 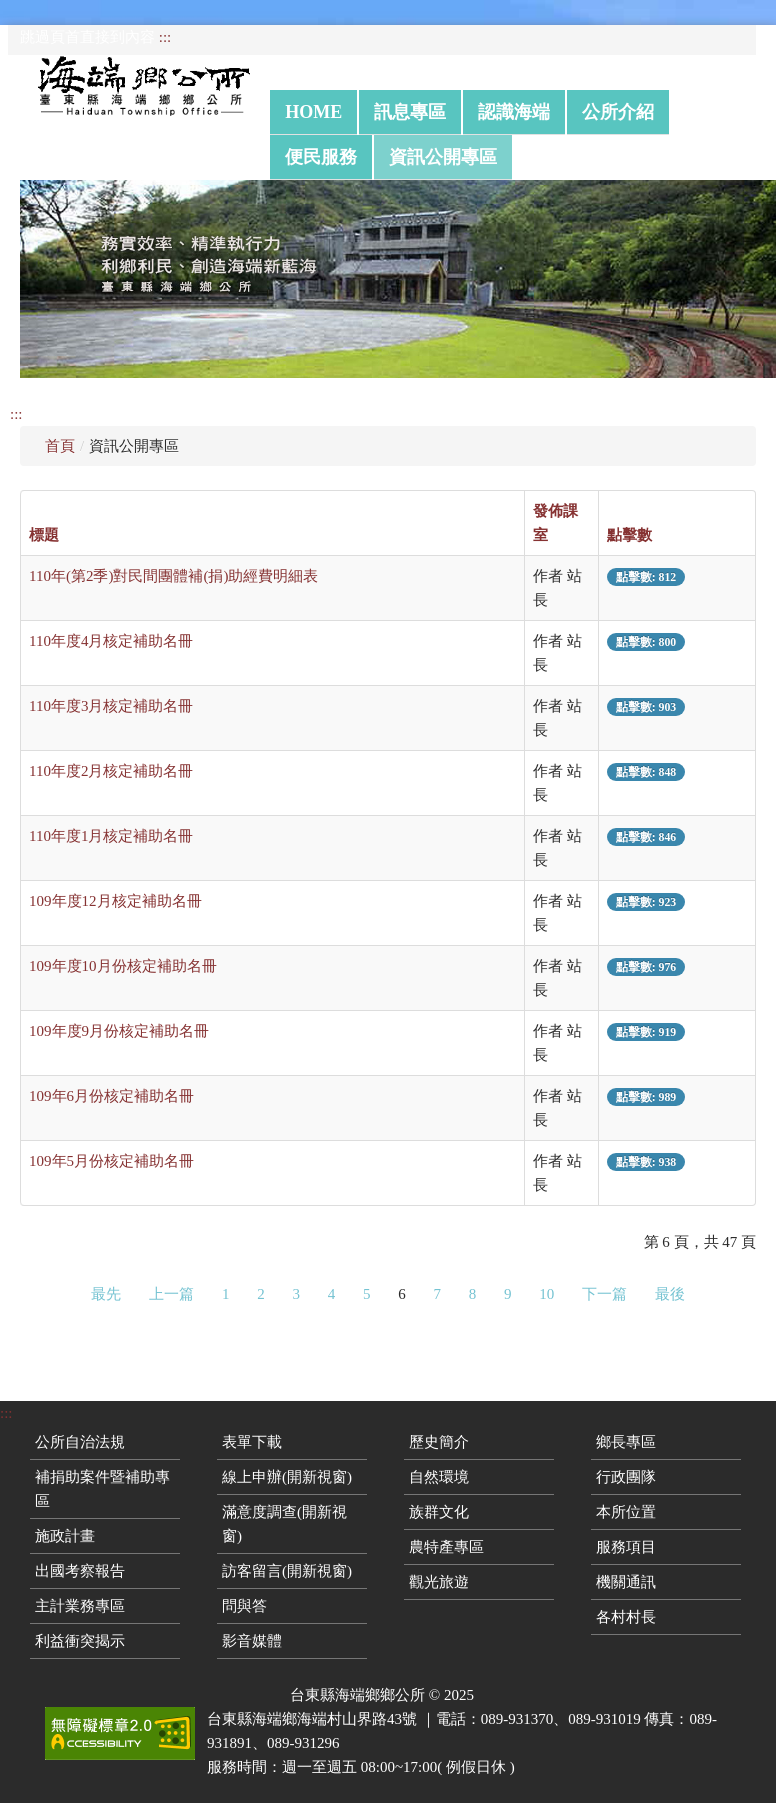 I want to click on 自然環境, so click(x=439, y=1477).